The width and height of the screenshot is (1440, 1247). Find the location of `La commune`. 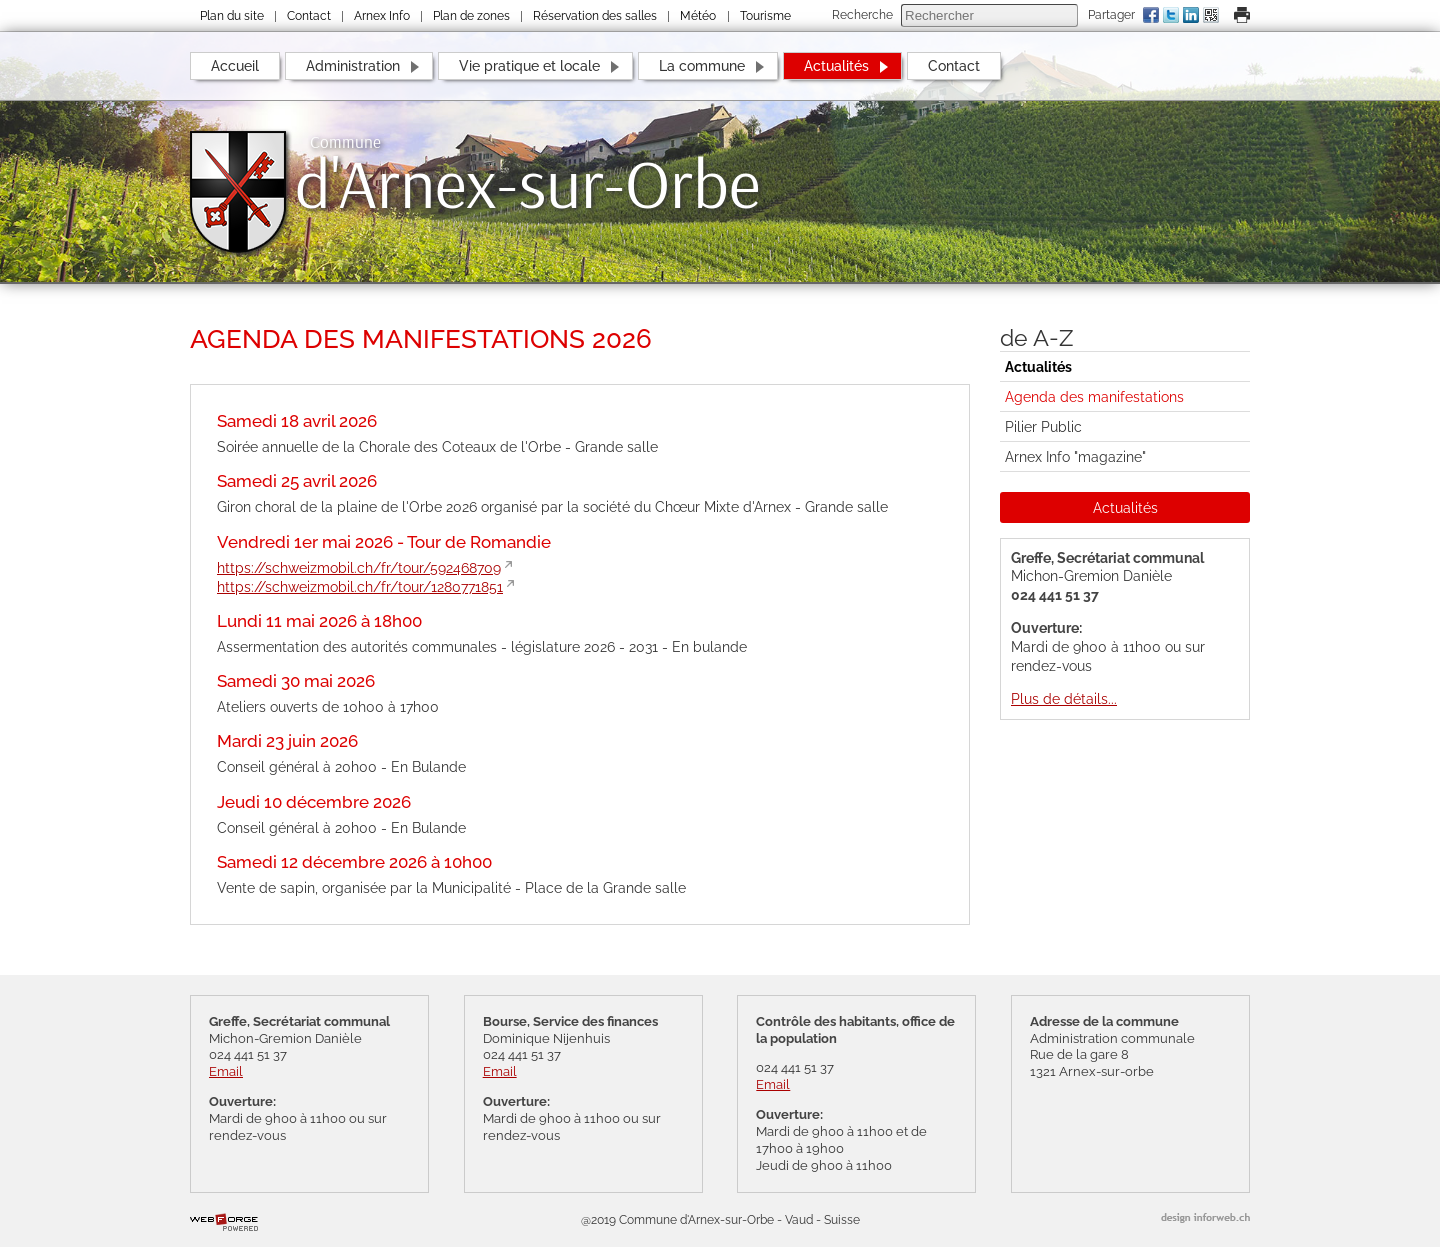

La commune is located at coordinates (702, 65).